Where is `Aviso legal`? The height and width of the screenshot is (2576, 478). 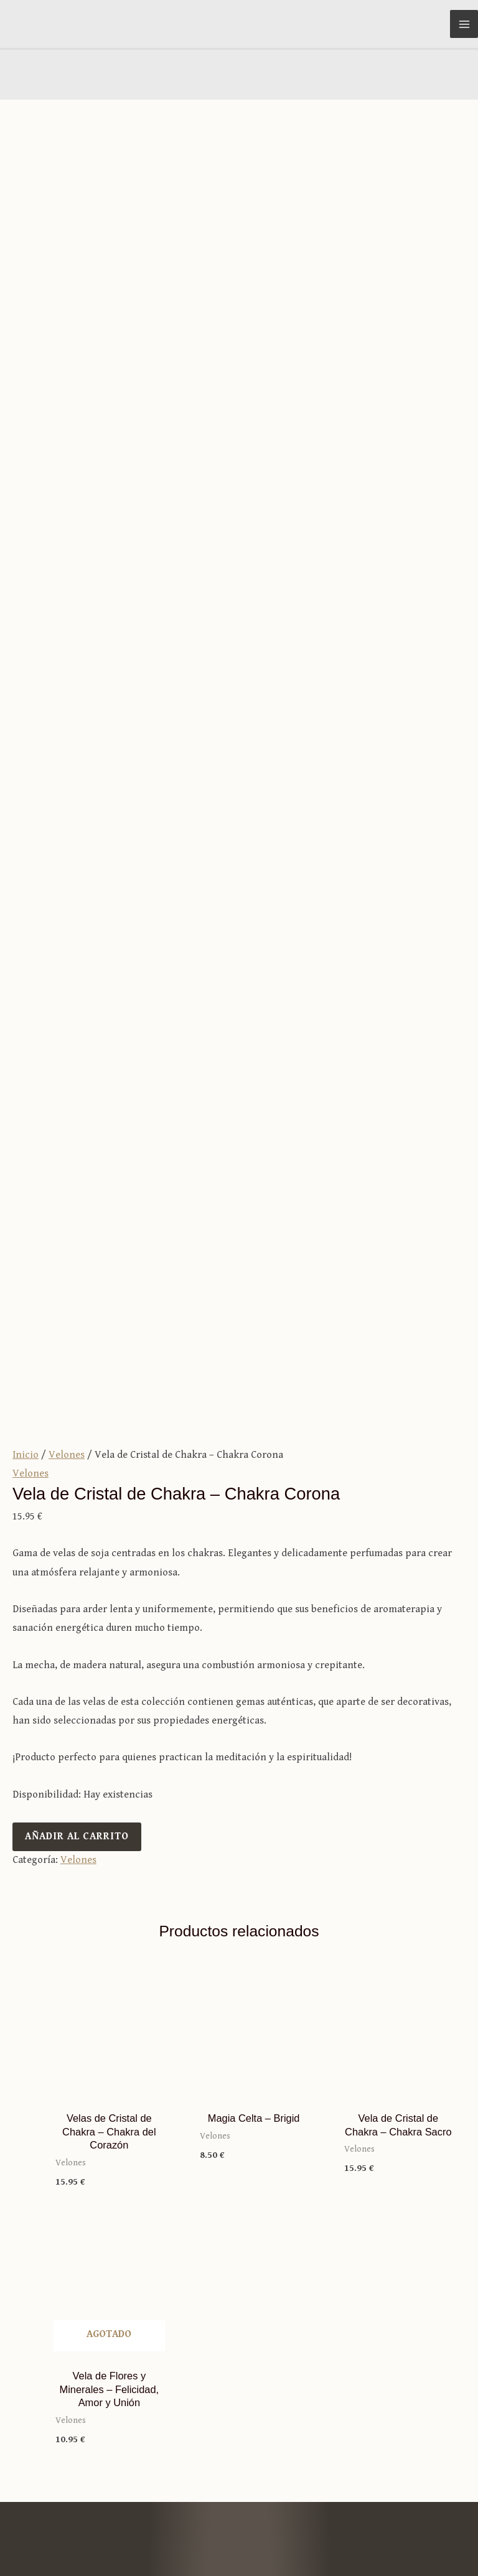 Aviso legal is located at coordinates (318, 2523).